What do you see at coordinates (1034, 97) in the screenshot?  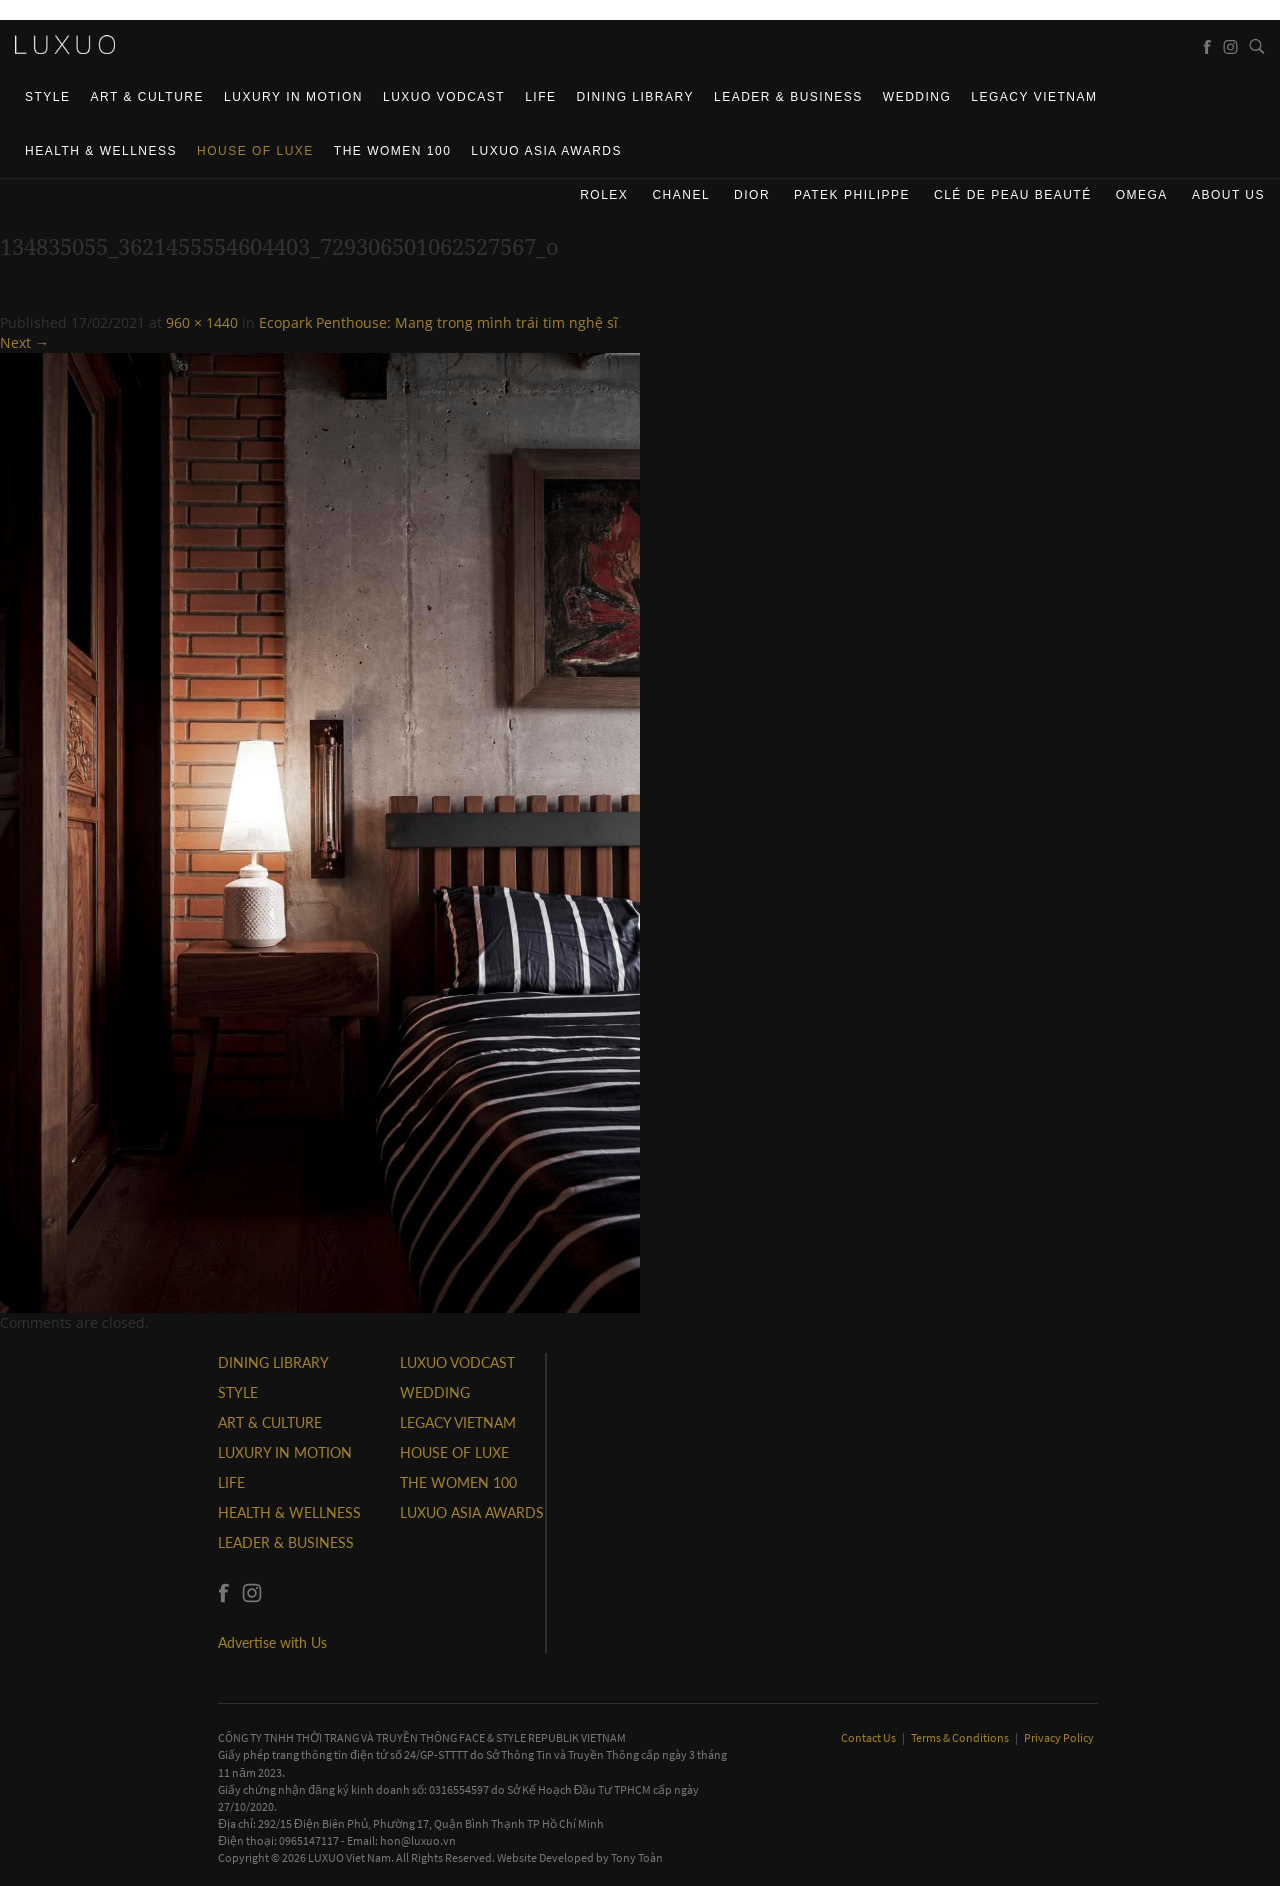 I see `LEGACY VIETNAM` at bounding box center [1034, 97].